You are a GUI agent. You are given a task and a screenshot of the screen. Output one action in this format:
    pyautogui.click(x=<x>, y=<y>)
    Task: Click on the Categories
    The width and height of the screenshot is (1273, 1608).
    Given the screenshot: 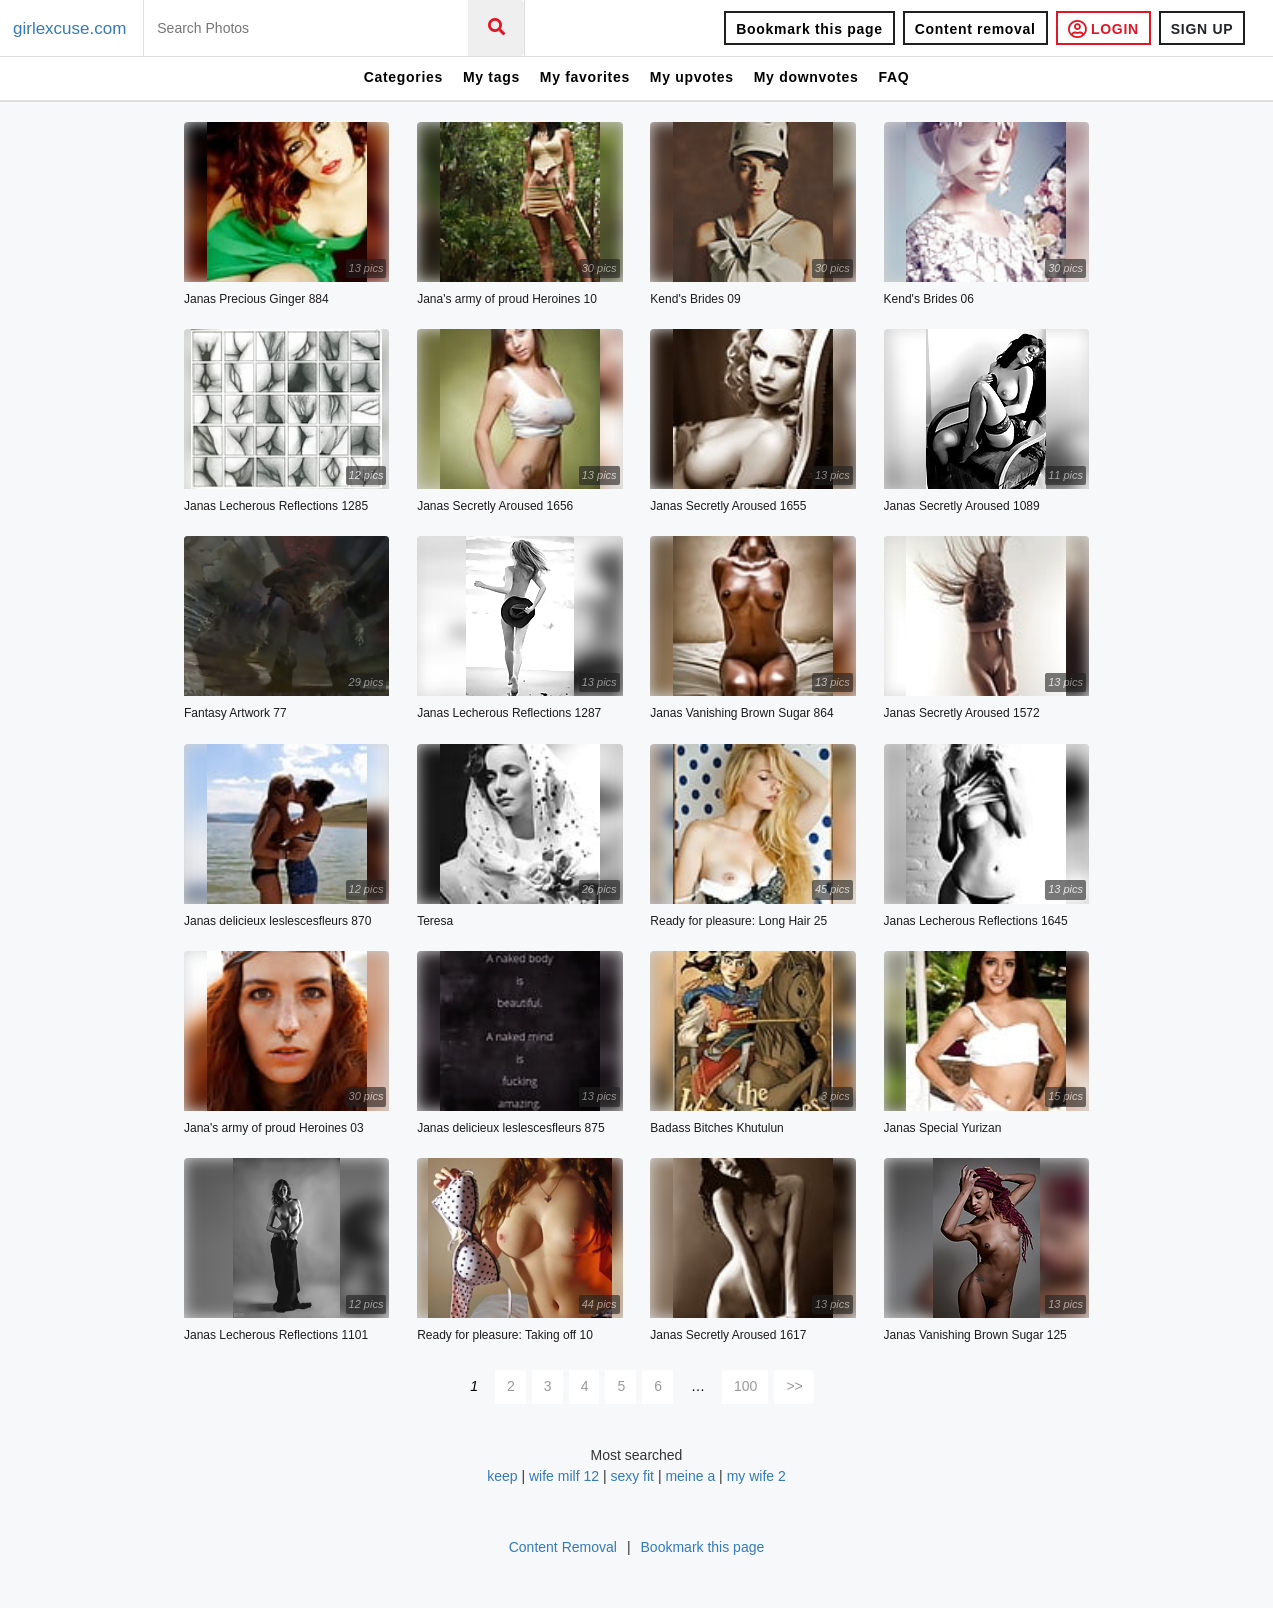 What is the action you would take?
    pyautogui.click(x=403, y=77)
    